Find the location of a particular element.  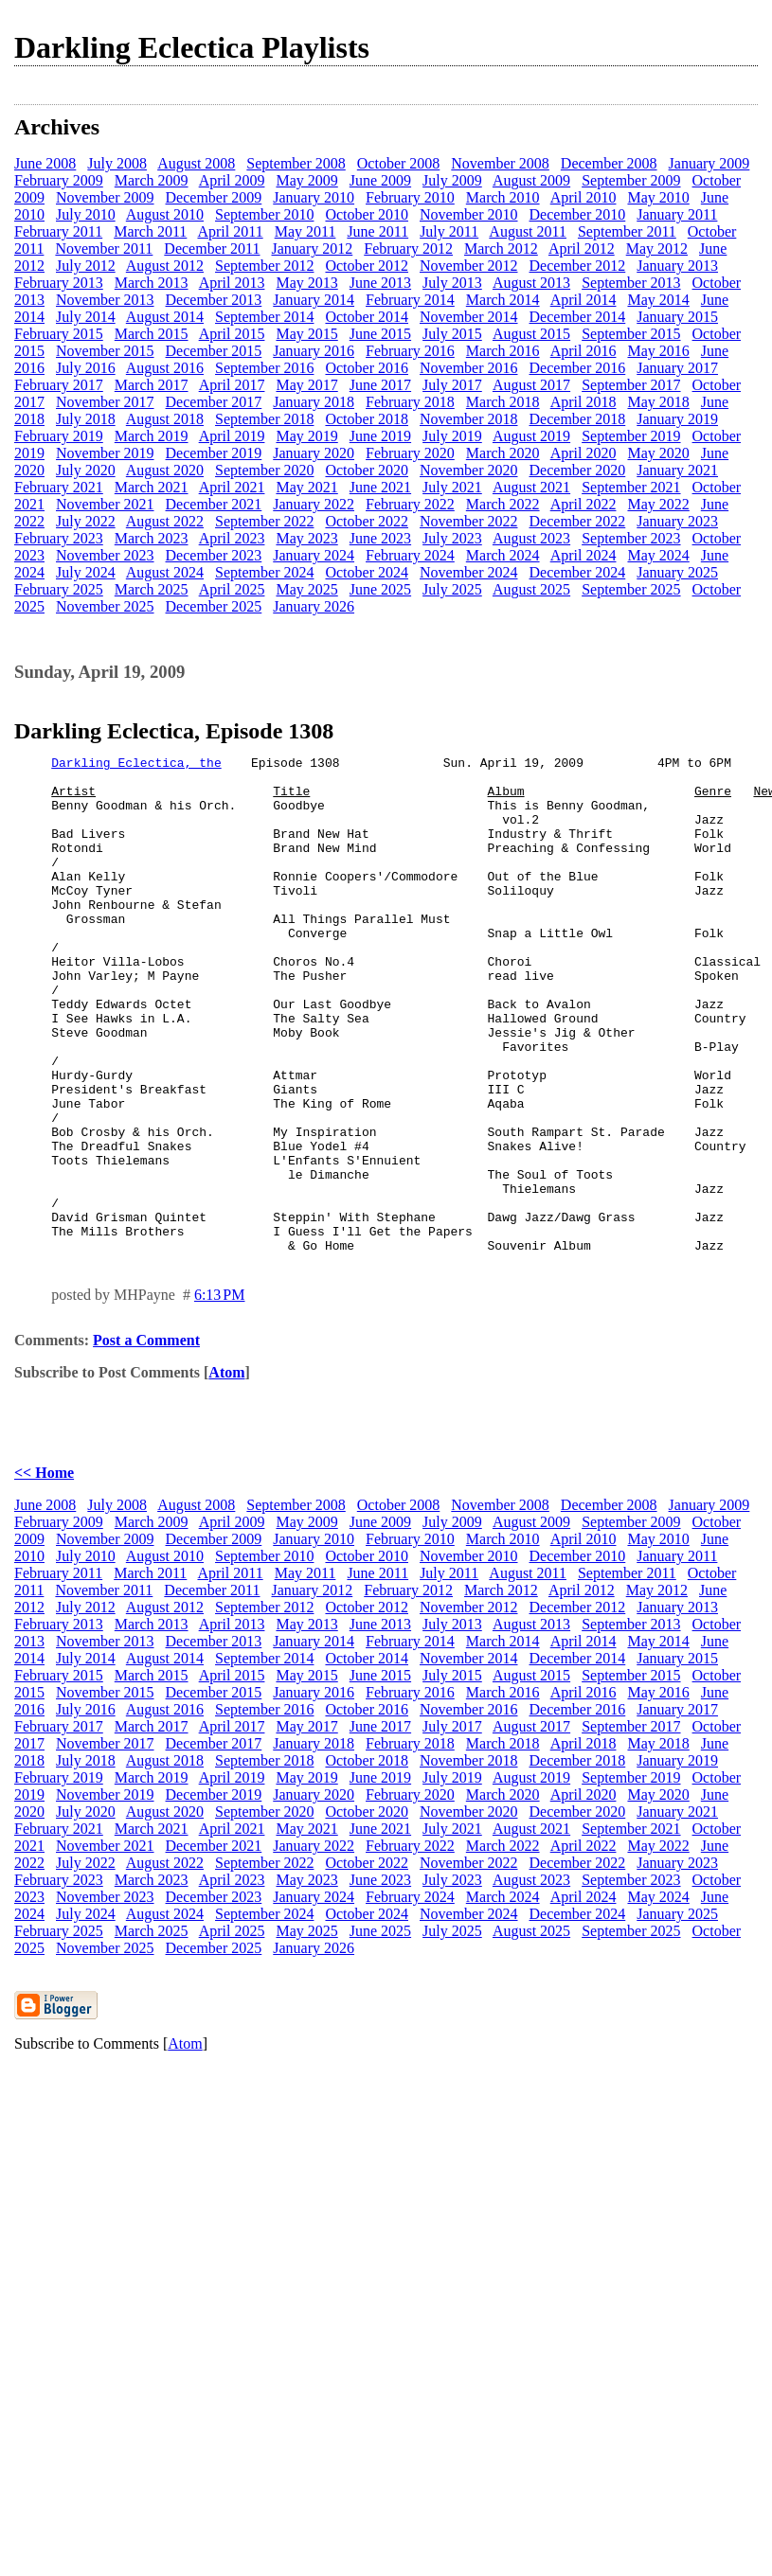

August 2021 is located at coordinates (531, 487).